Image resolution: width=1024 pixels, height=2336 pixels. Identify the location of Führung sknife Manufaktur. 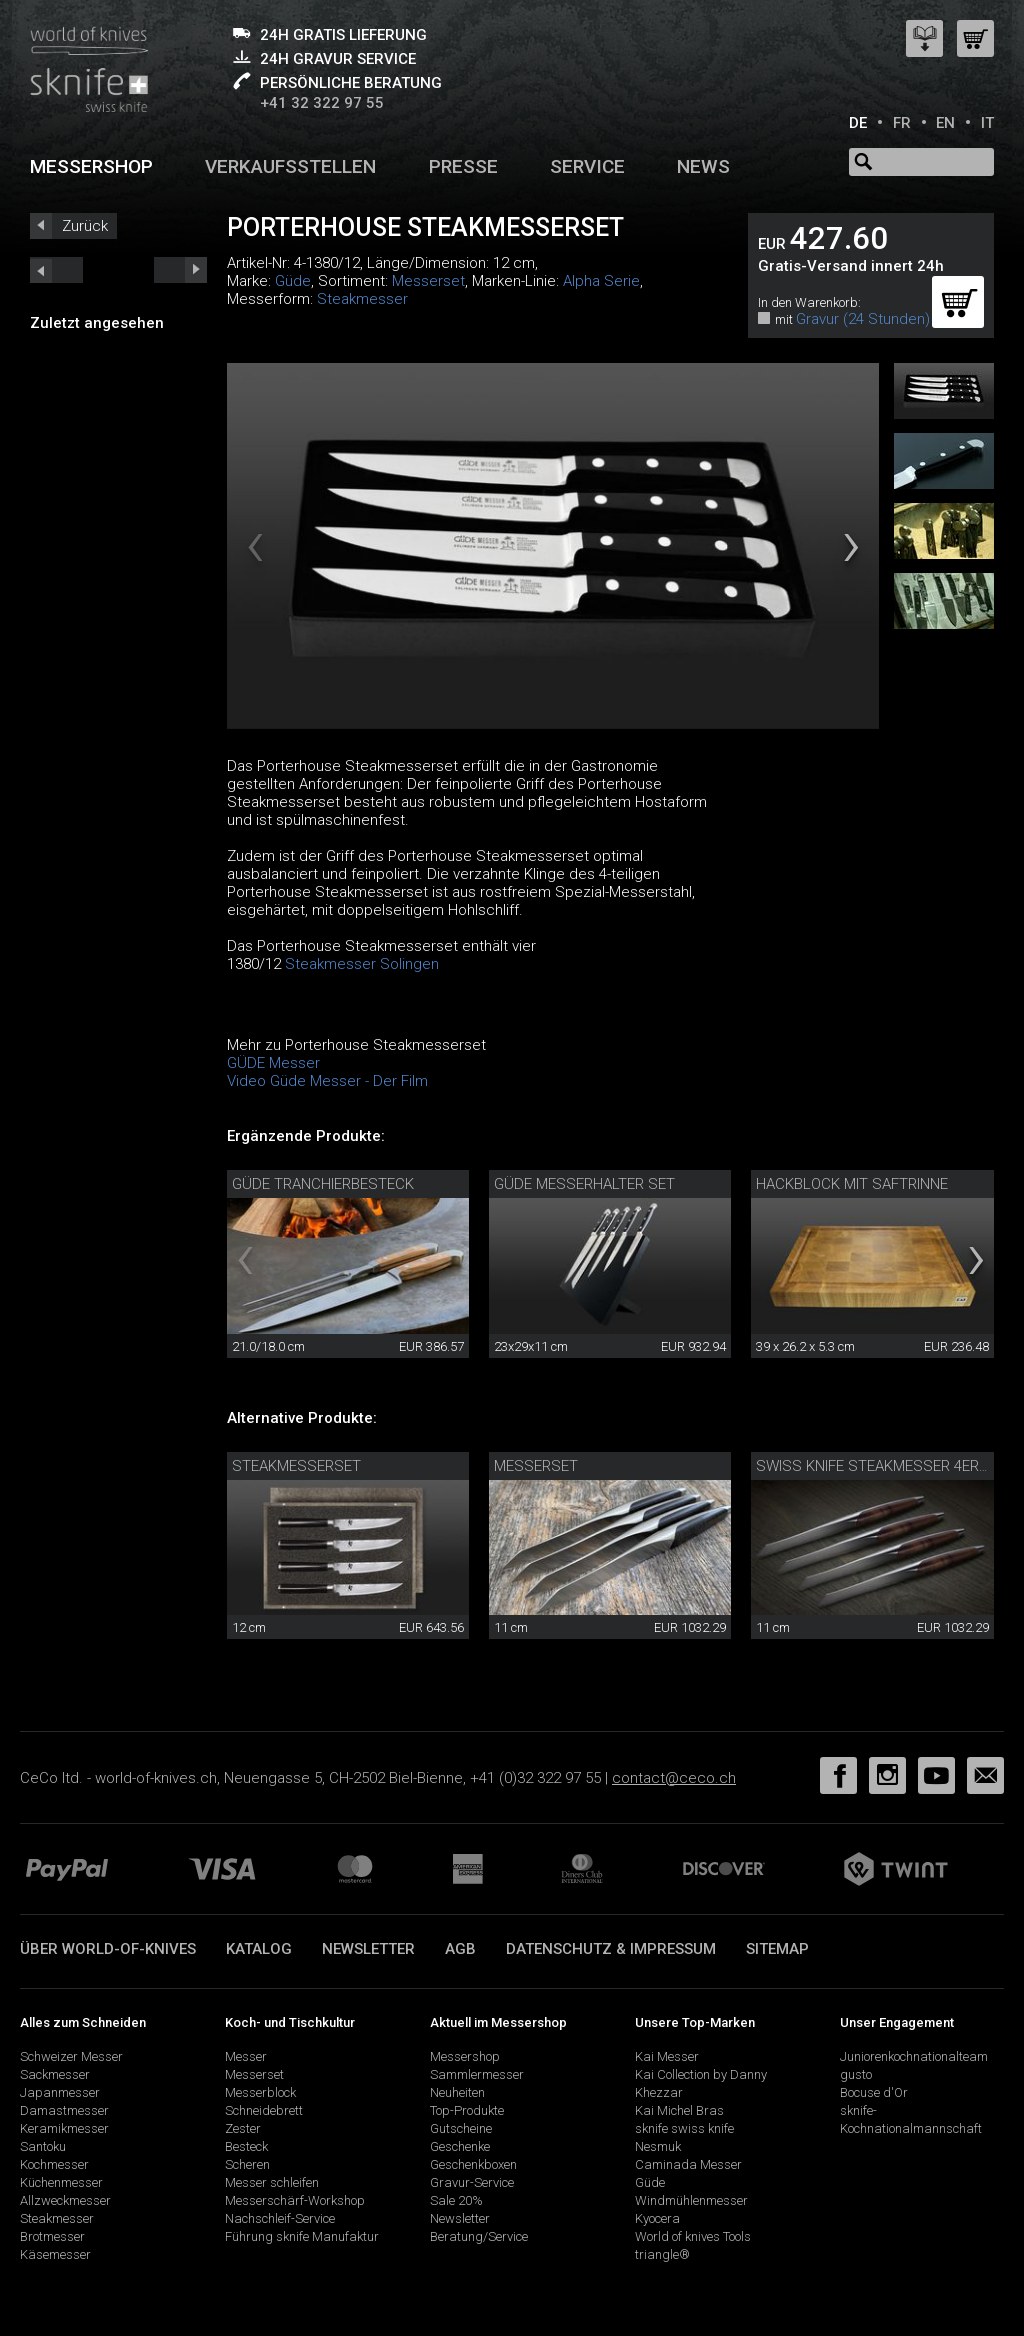
(302, 2236).